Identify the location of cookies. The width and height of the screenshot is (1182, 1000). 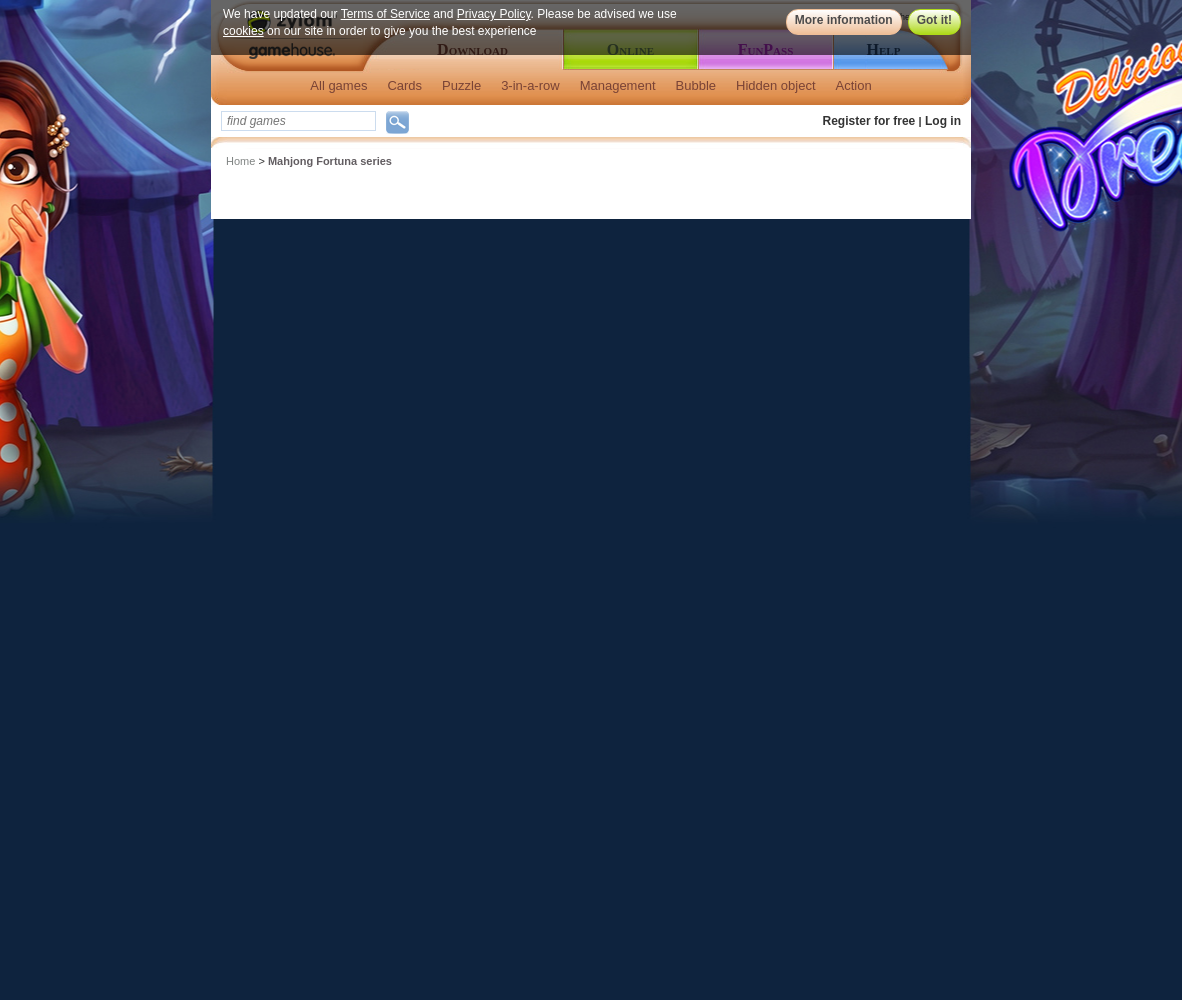
(243, 31).